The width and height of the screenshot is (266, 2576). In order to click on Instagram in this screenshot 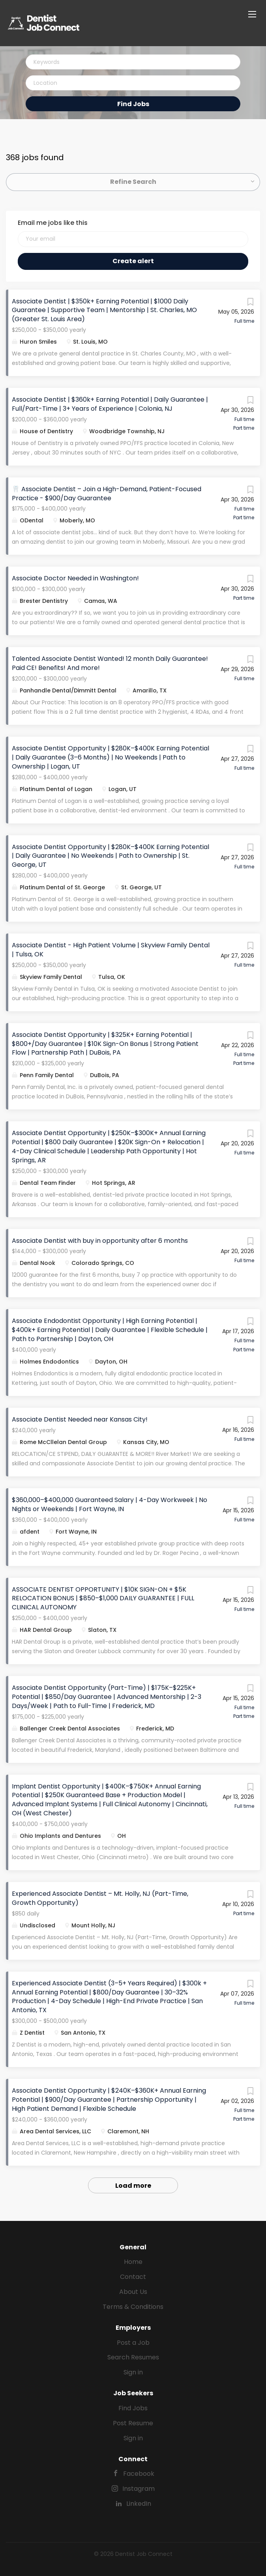, I will do `click(138, 2488)`.